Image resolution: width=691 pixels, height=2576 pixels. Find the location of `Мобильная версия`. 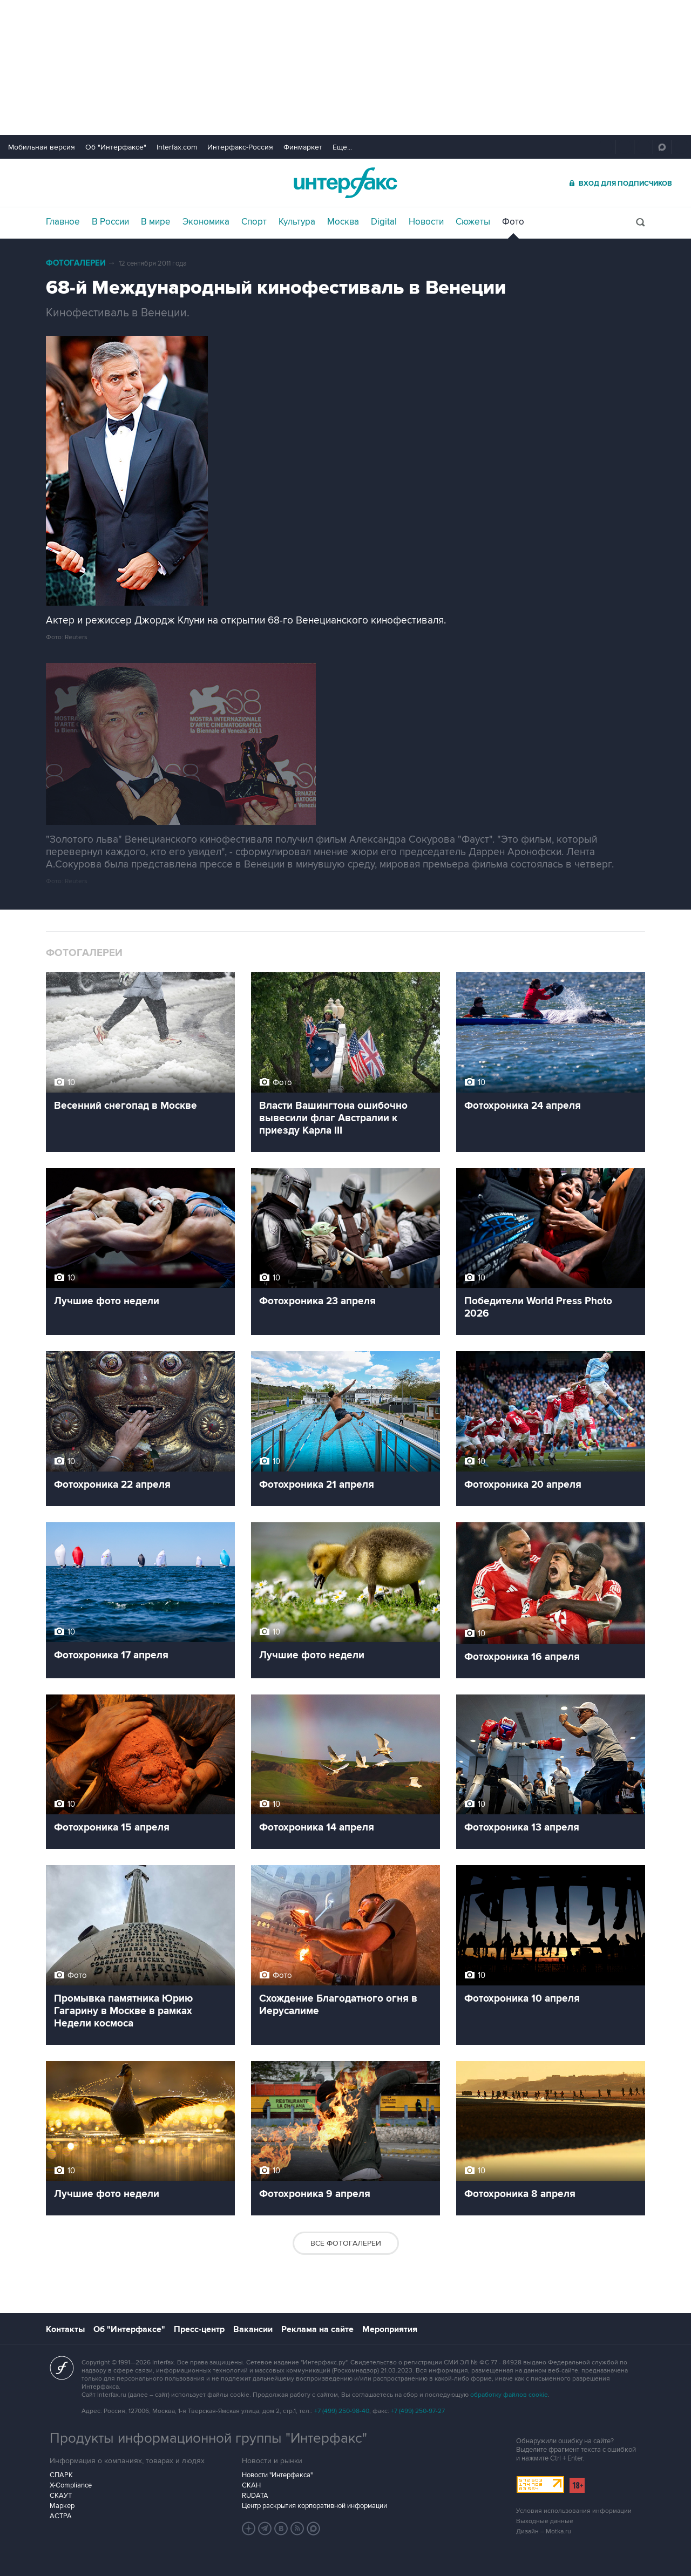

Мобильная версия is located at coordinates (41, 147).